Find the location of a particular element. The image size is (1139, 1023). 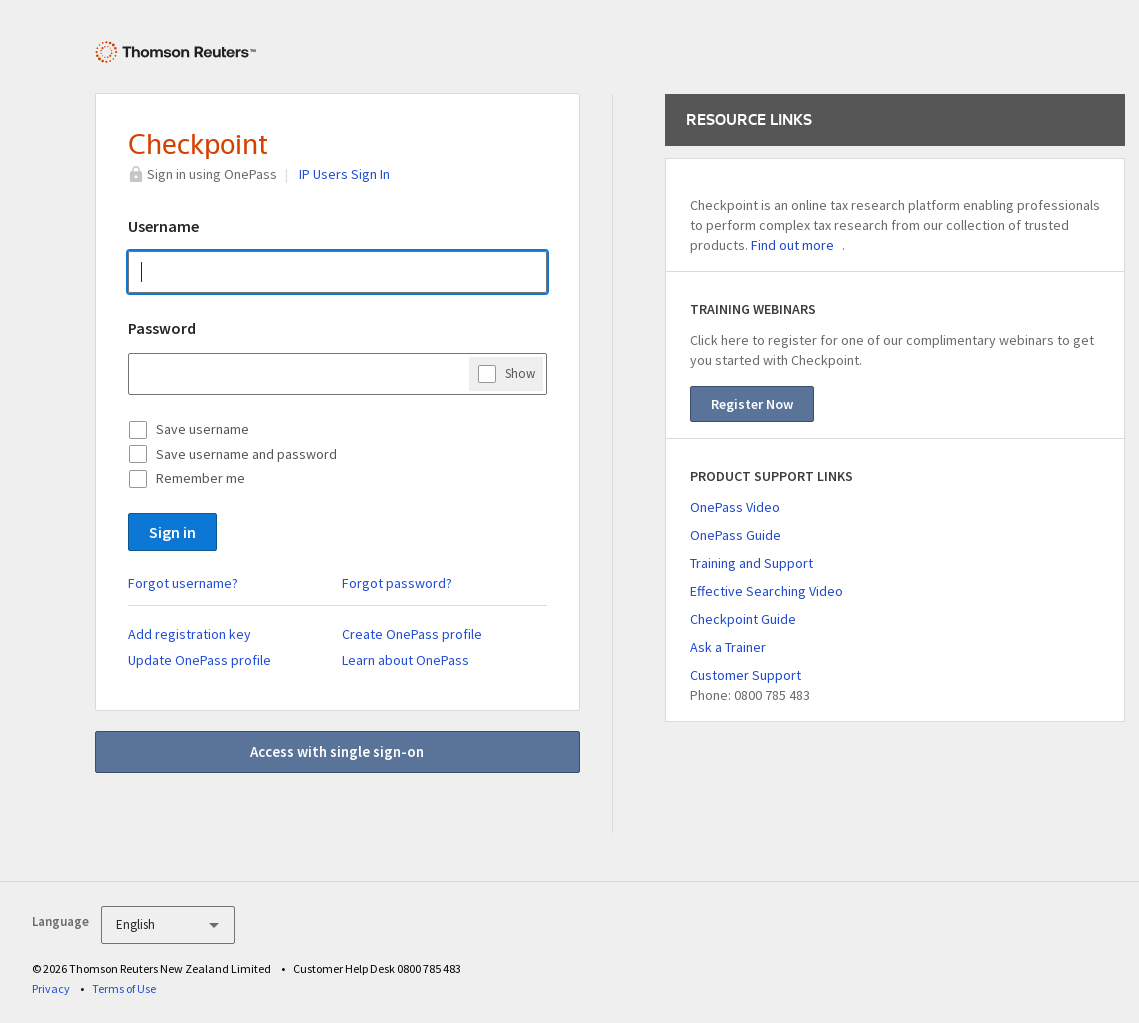

Training and Support is located at coordinates (751, 563).